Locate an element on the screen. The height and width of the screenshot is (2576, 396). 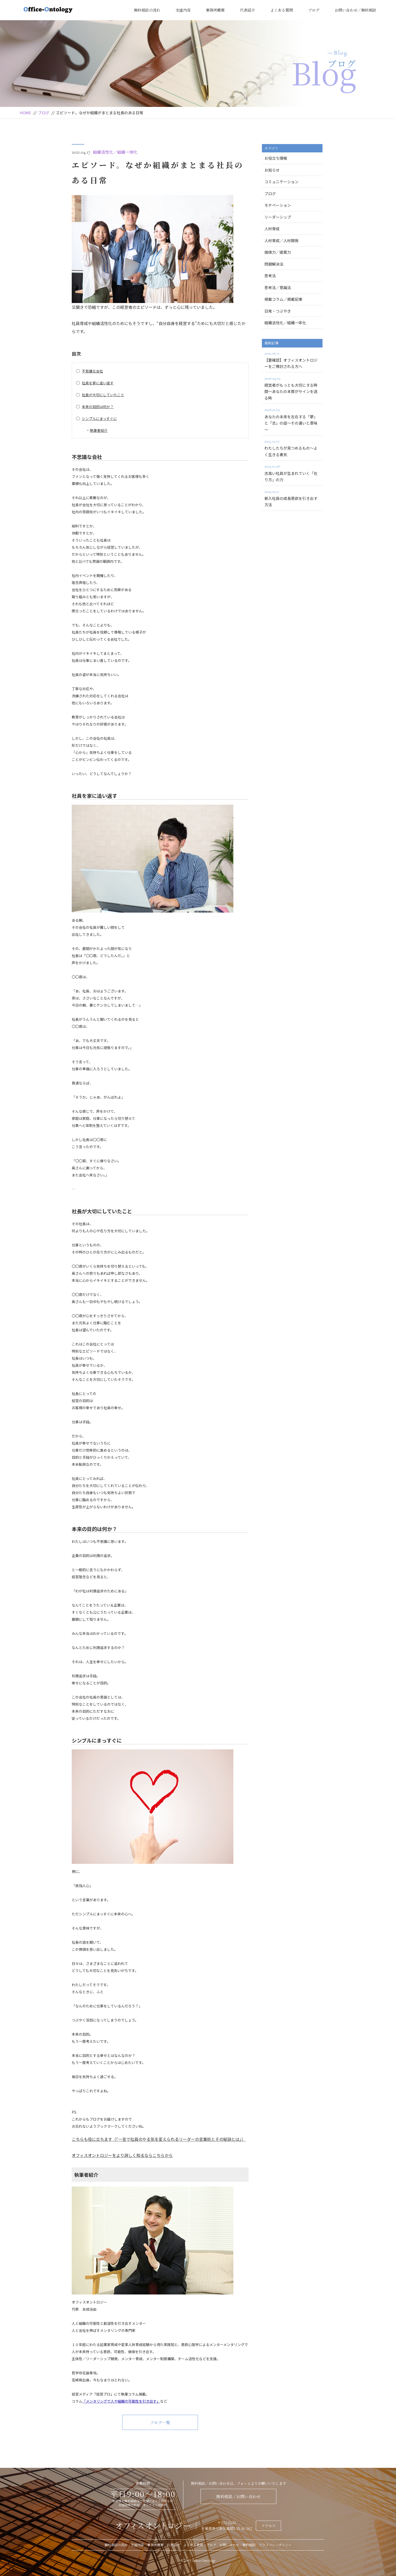
人材育成 is located at coordinates (272, 228).